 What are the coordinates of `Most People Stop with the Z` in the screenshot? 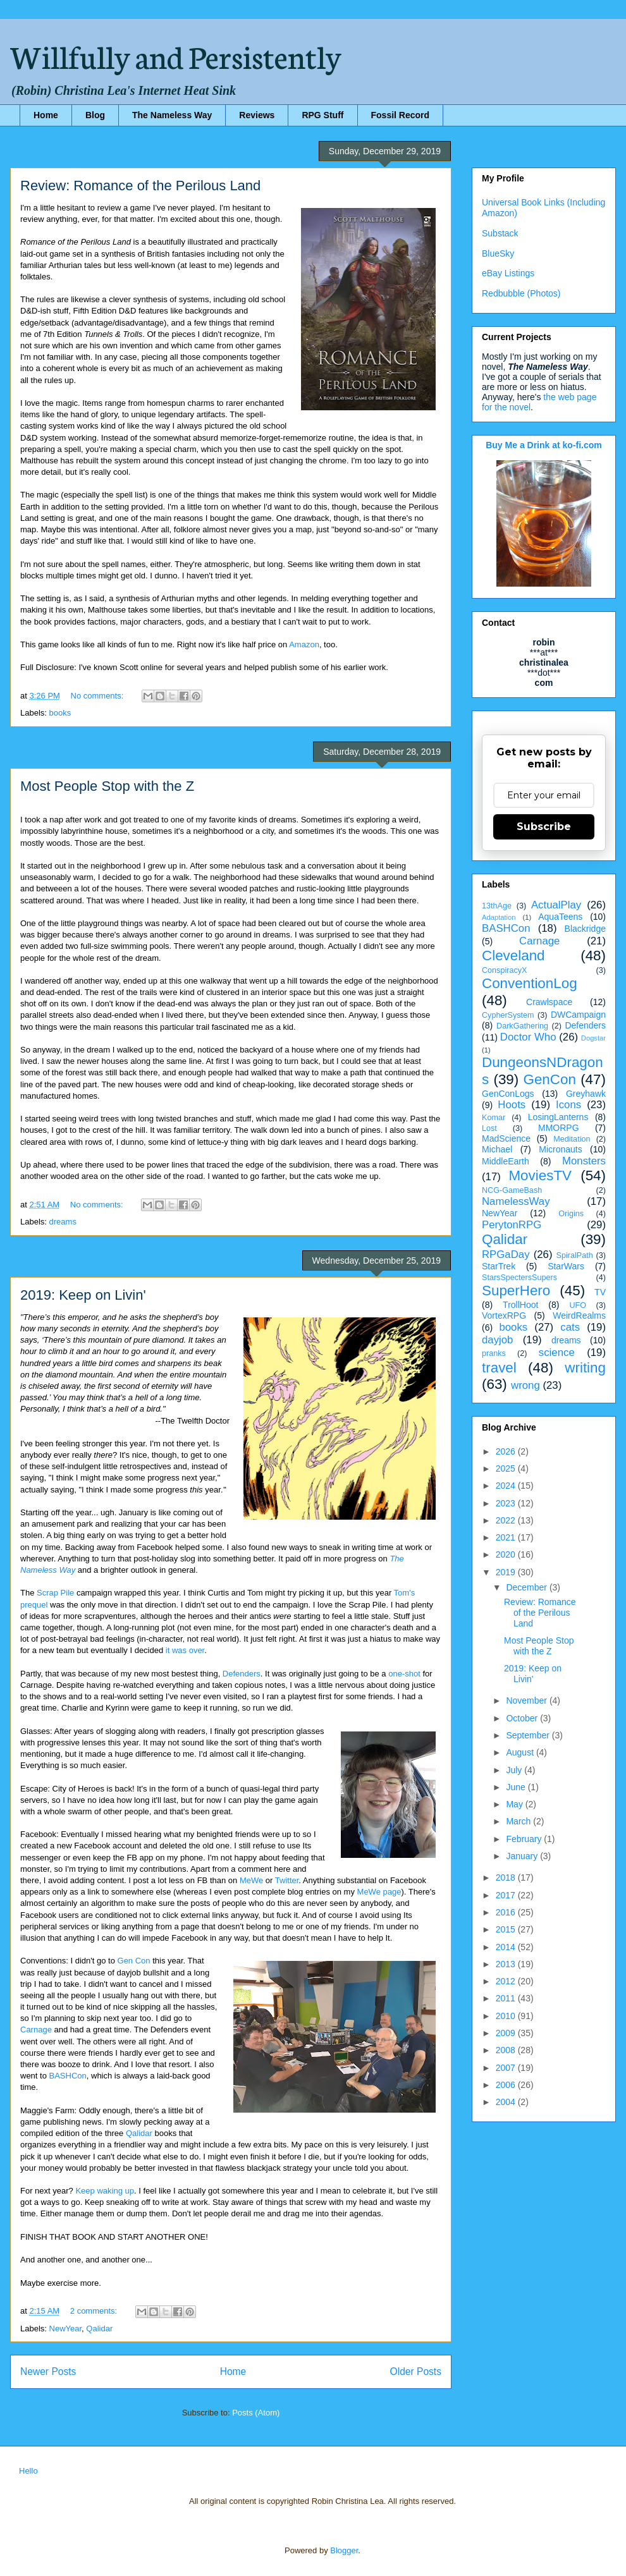 It's located at (107, 786).